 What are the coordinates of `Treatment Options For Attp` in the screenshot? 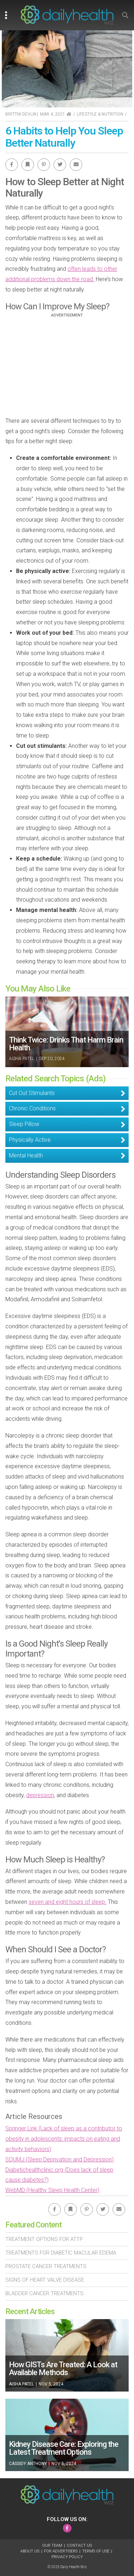 It's located at (44, 2239).